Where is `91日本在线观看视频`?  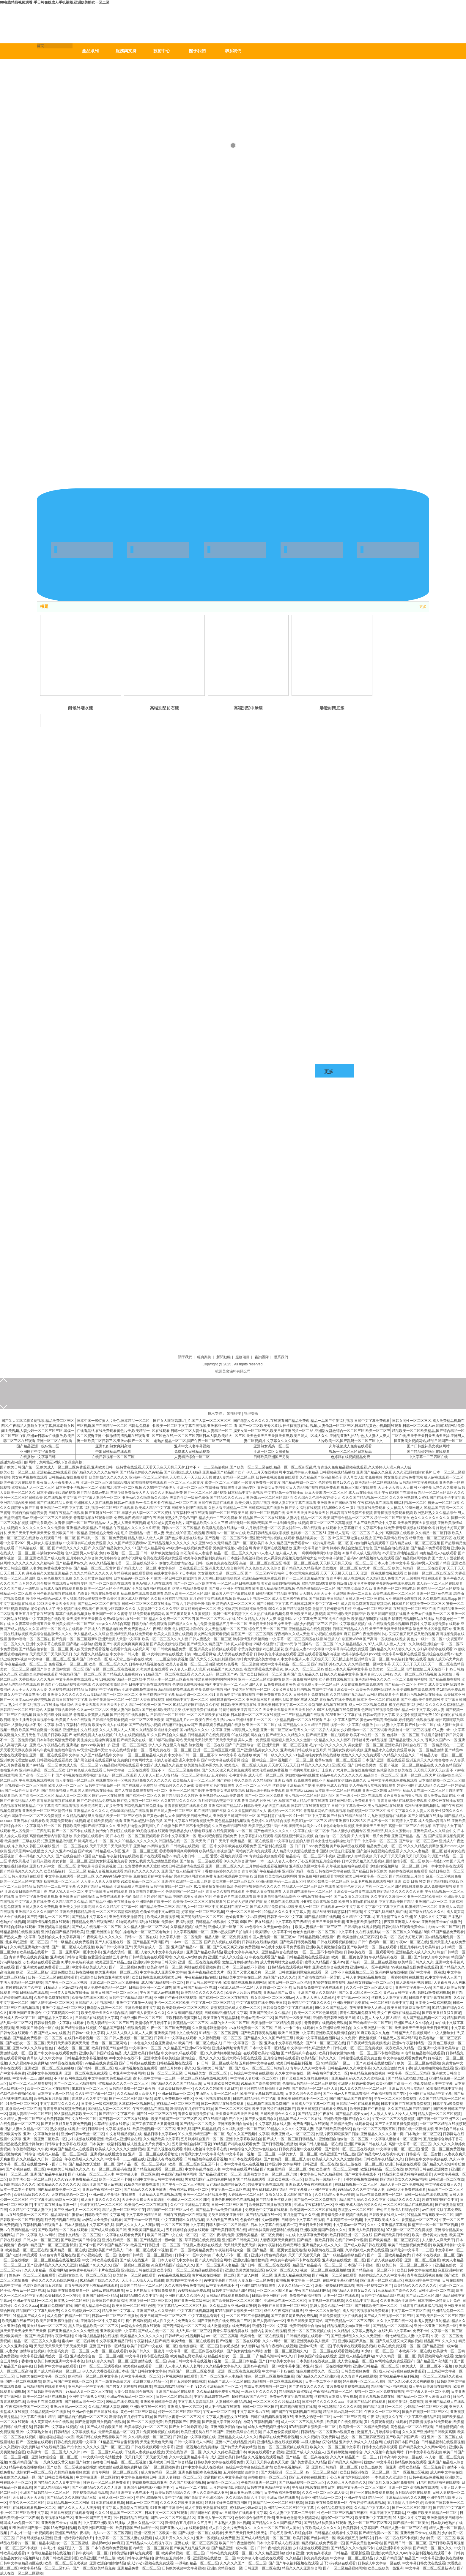
91日本在线观看视频 is located at coordinates (245, 2159).